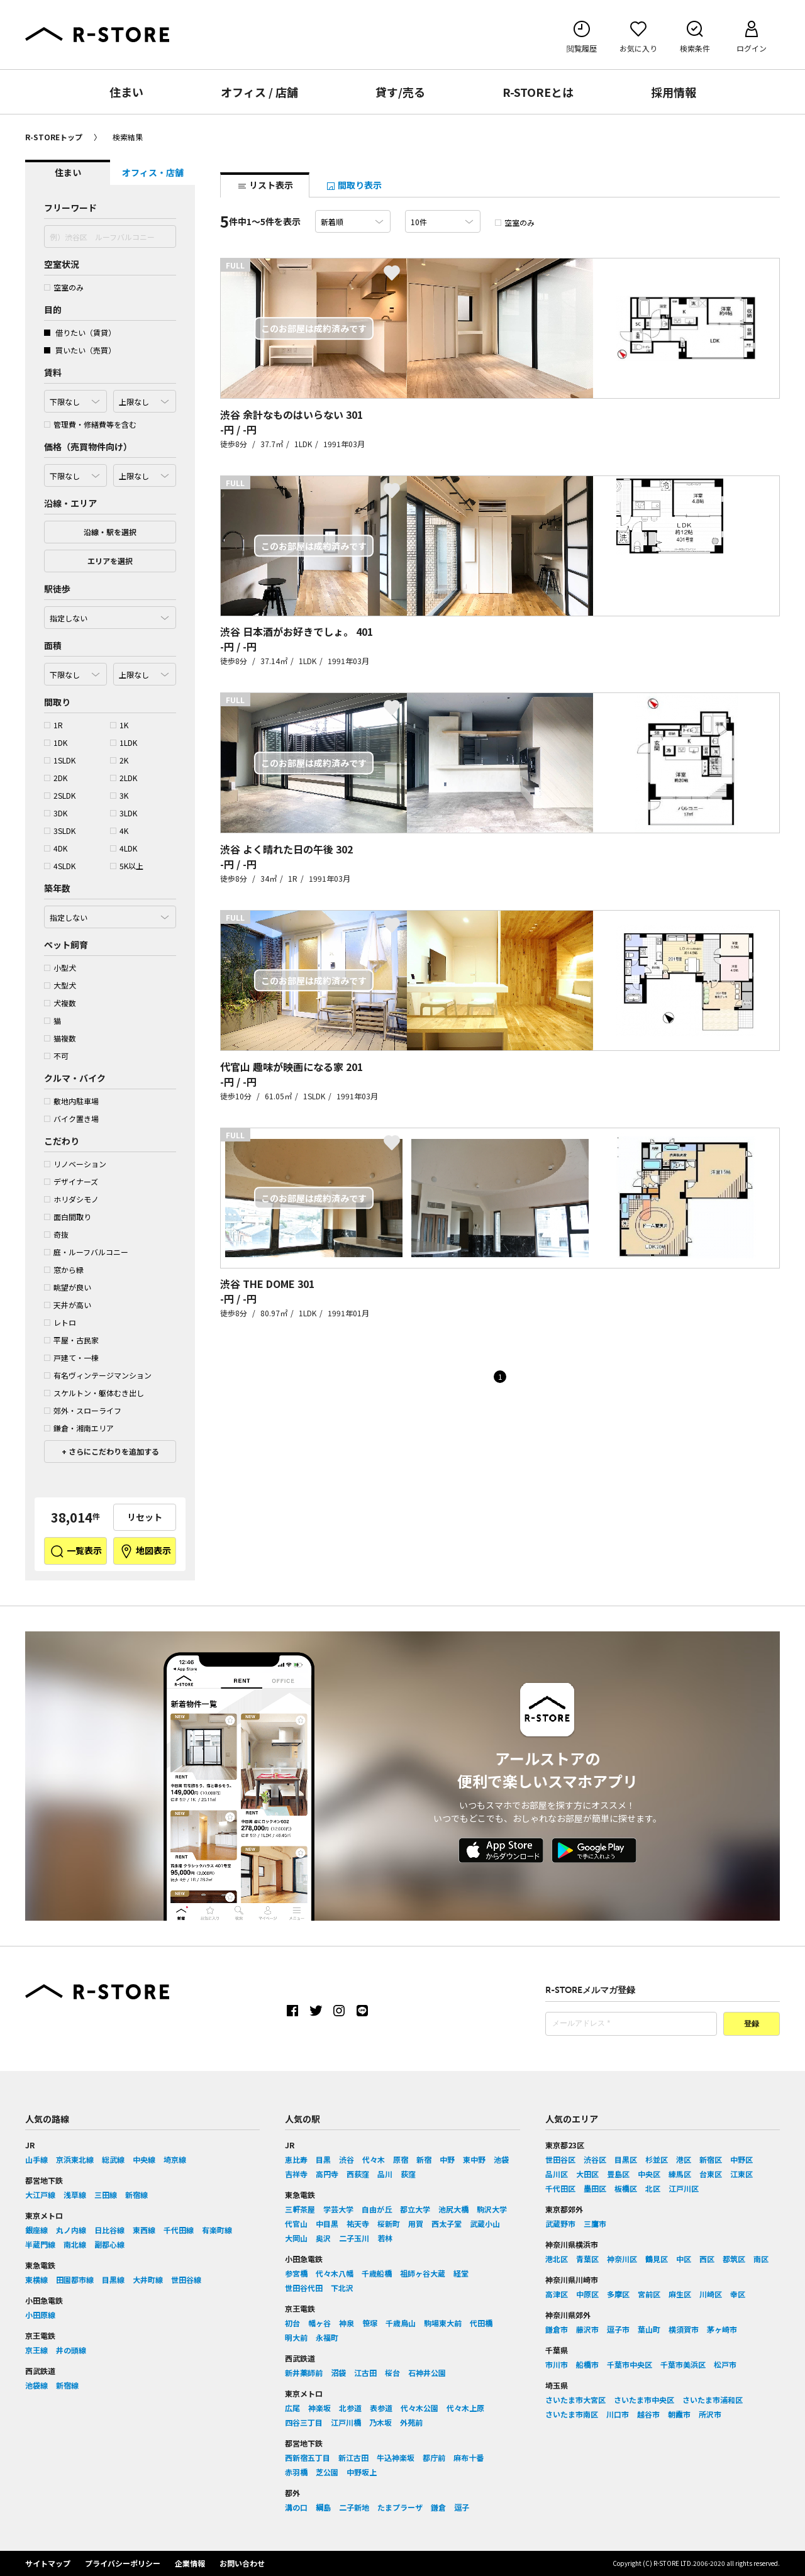  I want to click on 窓から緑, so click(64, 1269).